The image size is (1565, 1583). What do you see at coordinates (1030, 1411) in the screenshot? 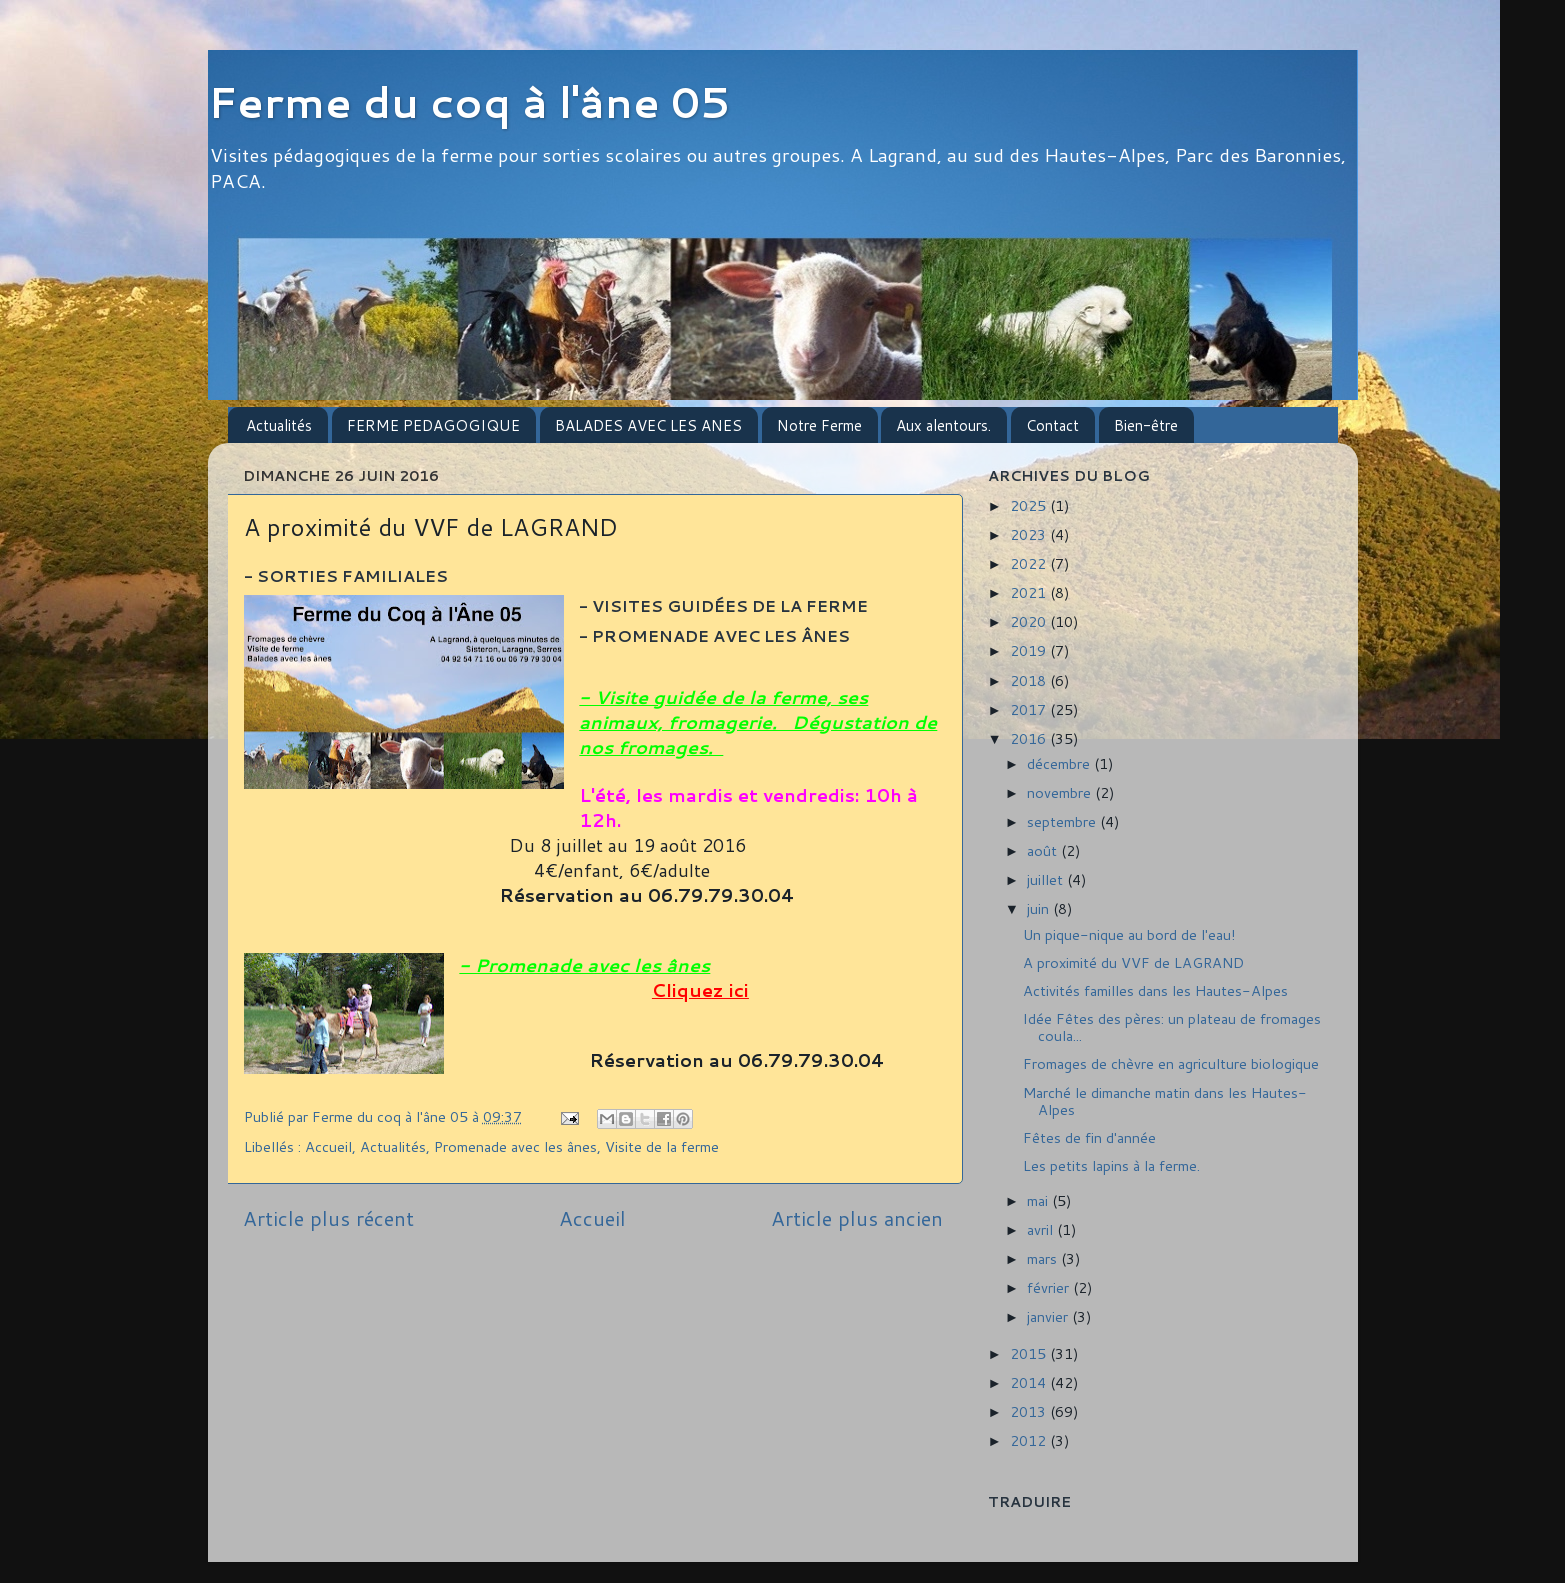
I see `2013` at bounding box center [1030, 1411].